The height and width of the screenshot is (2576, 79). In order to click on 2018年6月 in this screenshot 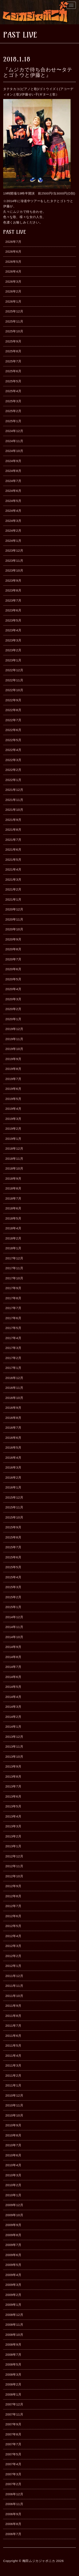, I will do `click(13, 1208)`.